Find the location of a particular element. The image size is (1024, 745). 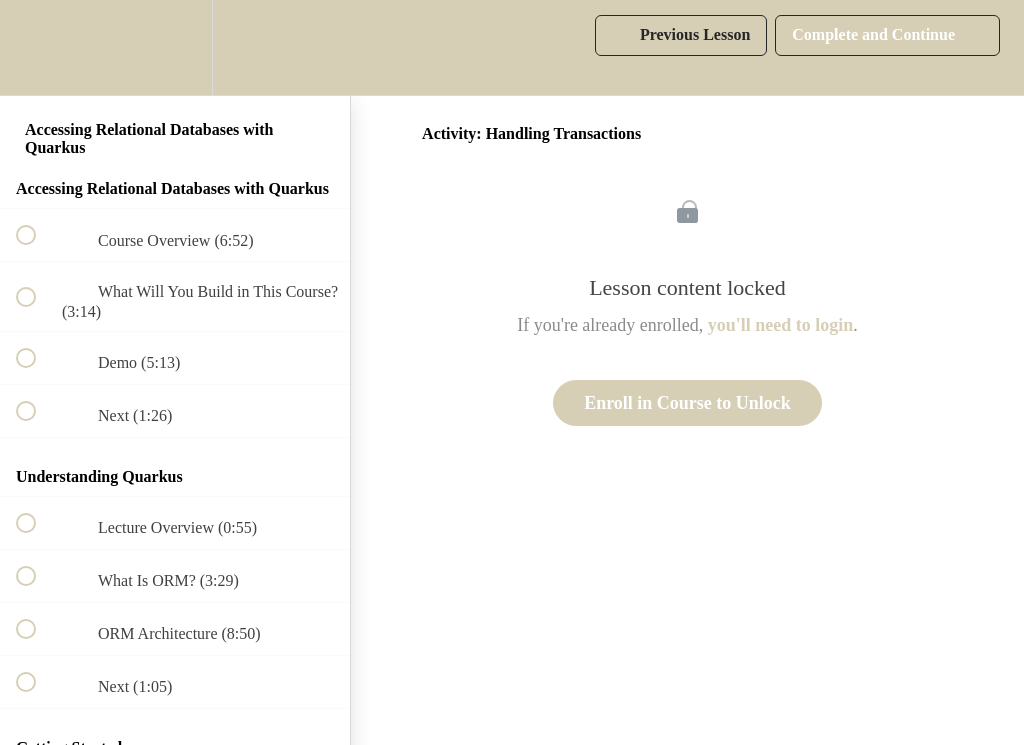

[button] is located at coordinates (37, 47).